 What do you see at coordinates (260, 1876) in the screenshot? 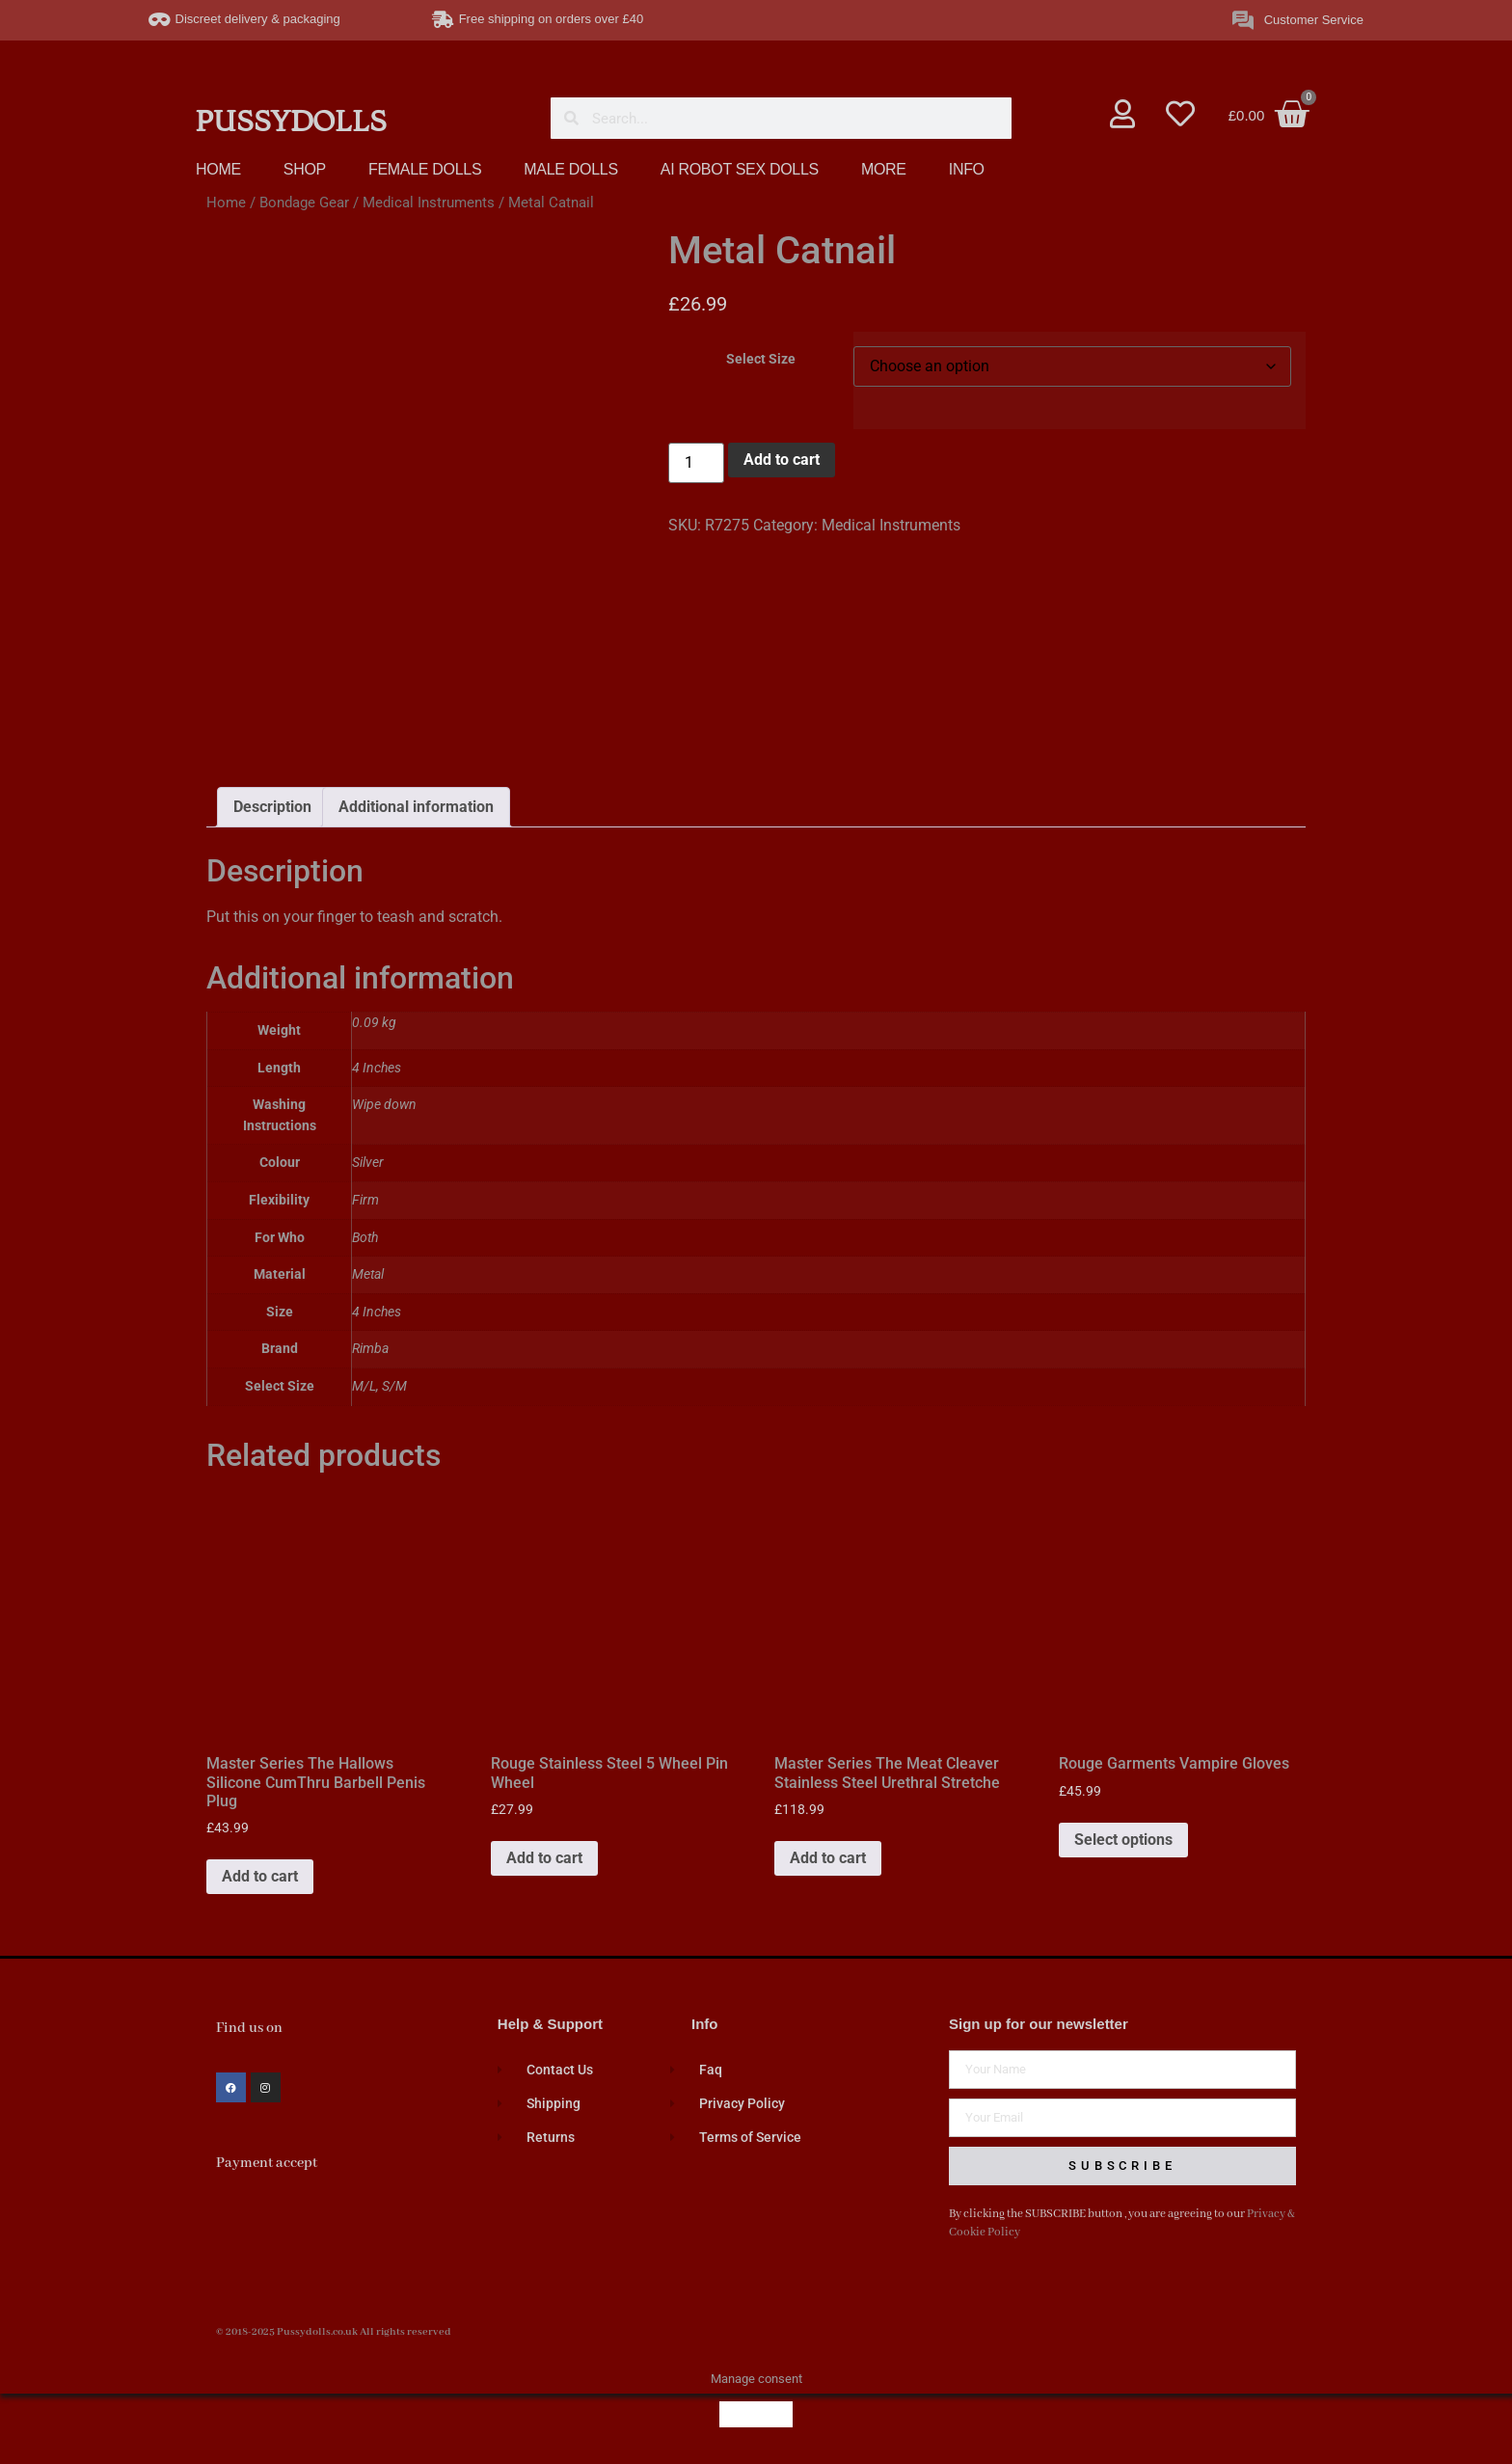
I see `Add to cart [button]` at bounding box center [260, 1876].